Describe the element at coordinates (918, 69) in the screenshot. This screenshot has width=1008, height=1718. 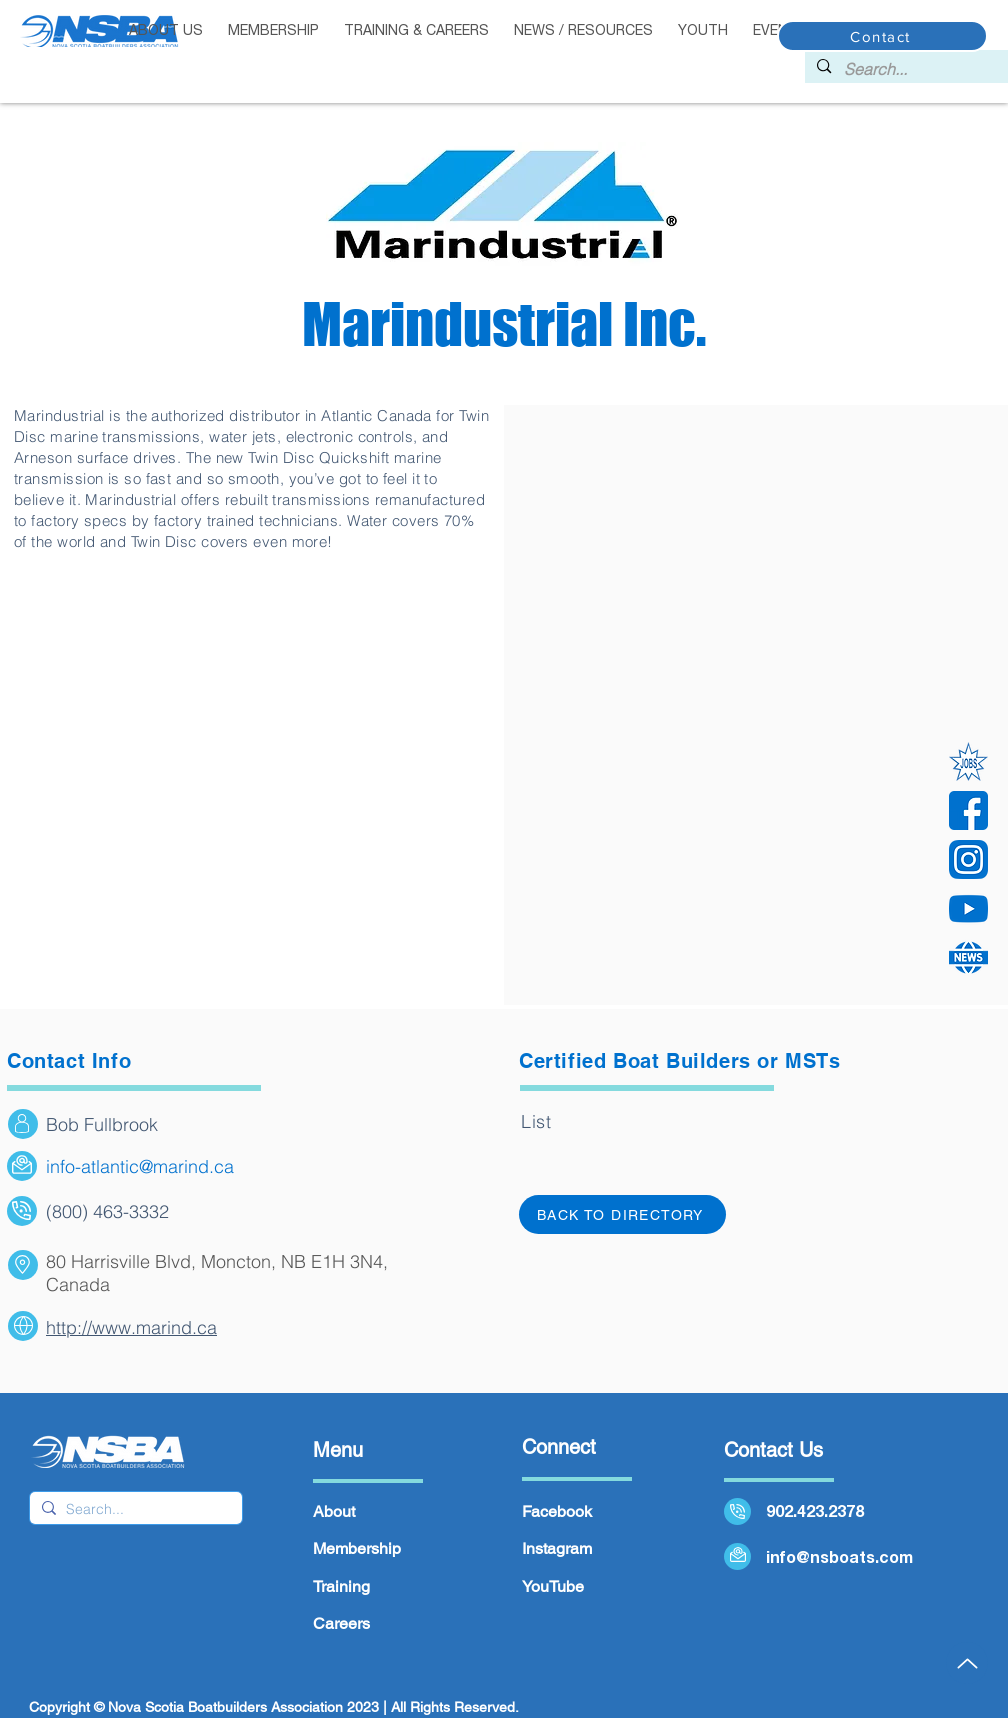
I see `[Search...]` at that location.